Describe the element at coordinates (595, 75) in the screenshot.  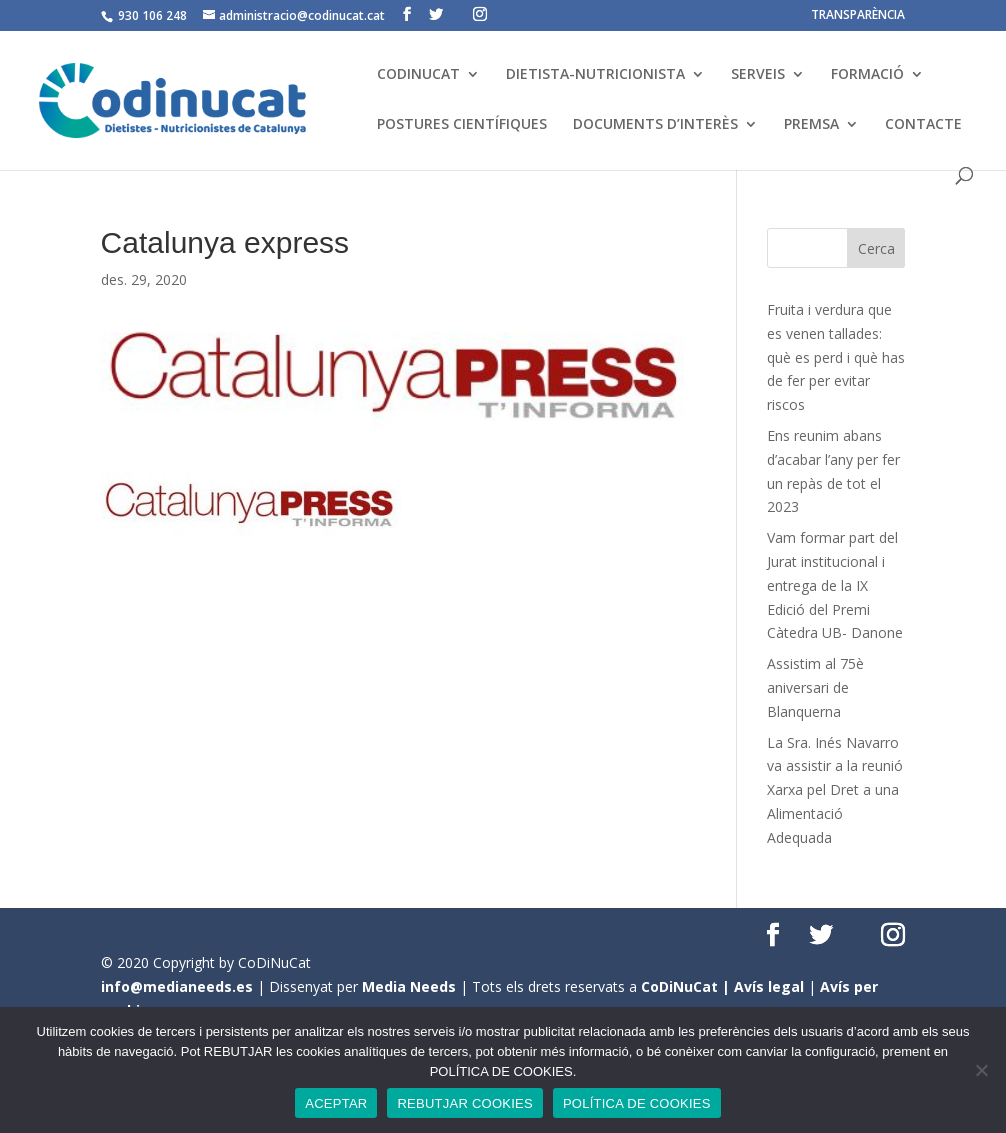
I see `DIETISTA-NUTRICIONISTA` at that location.